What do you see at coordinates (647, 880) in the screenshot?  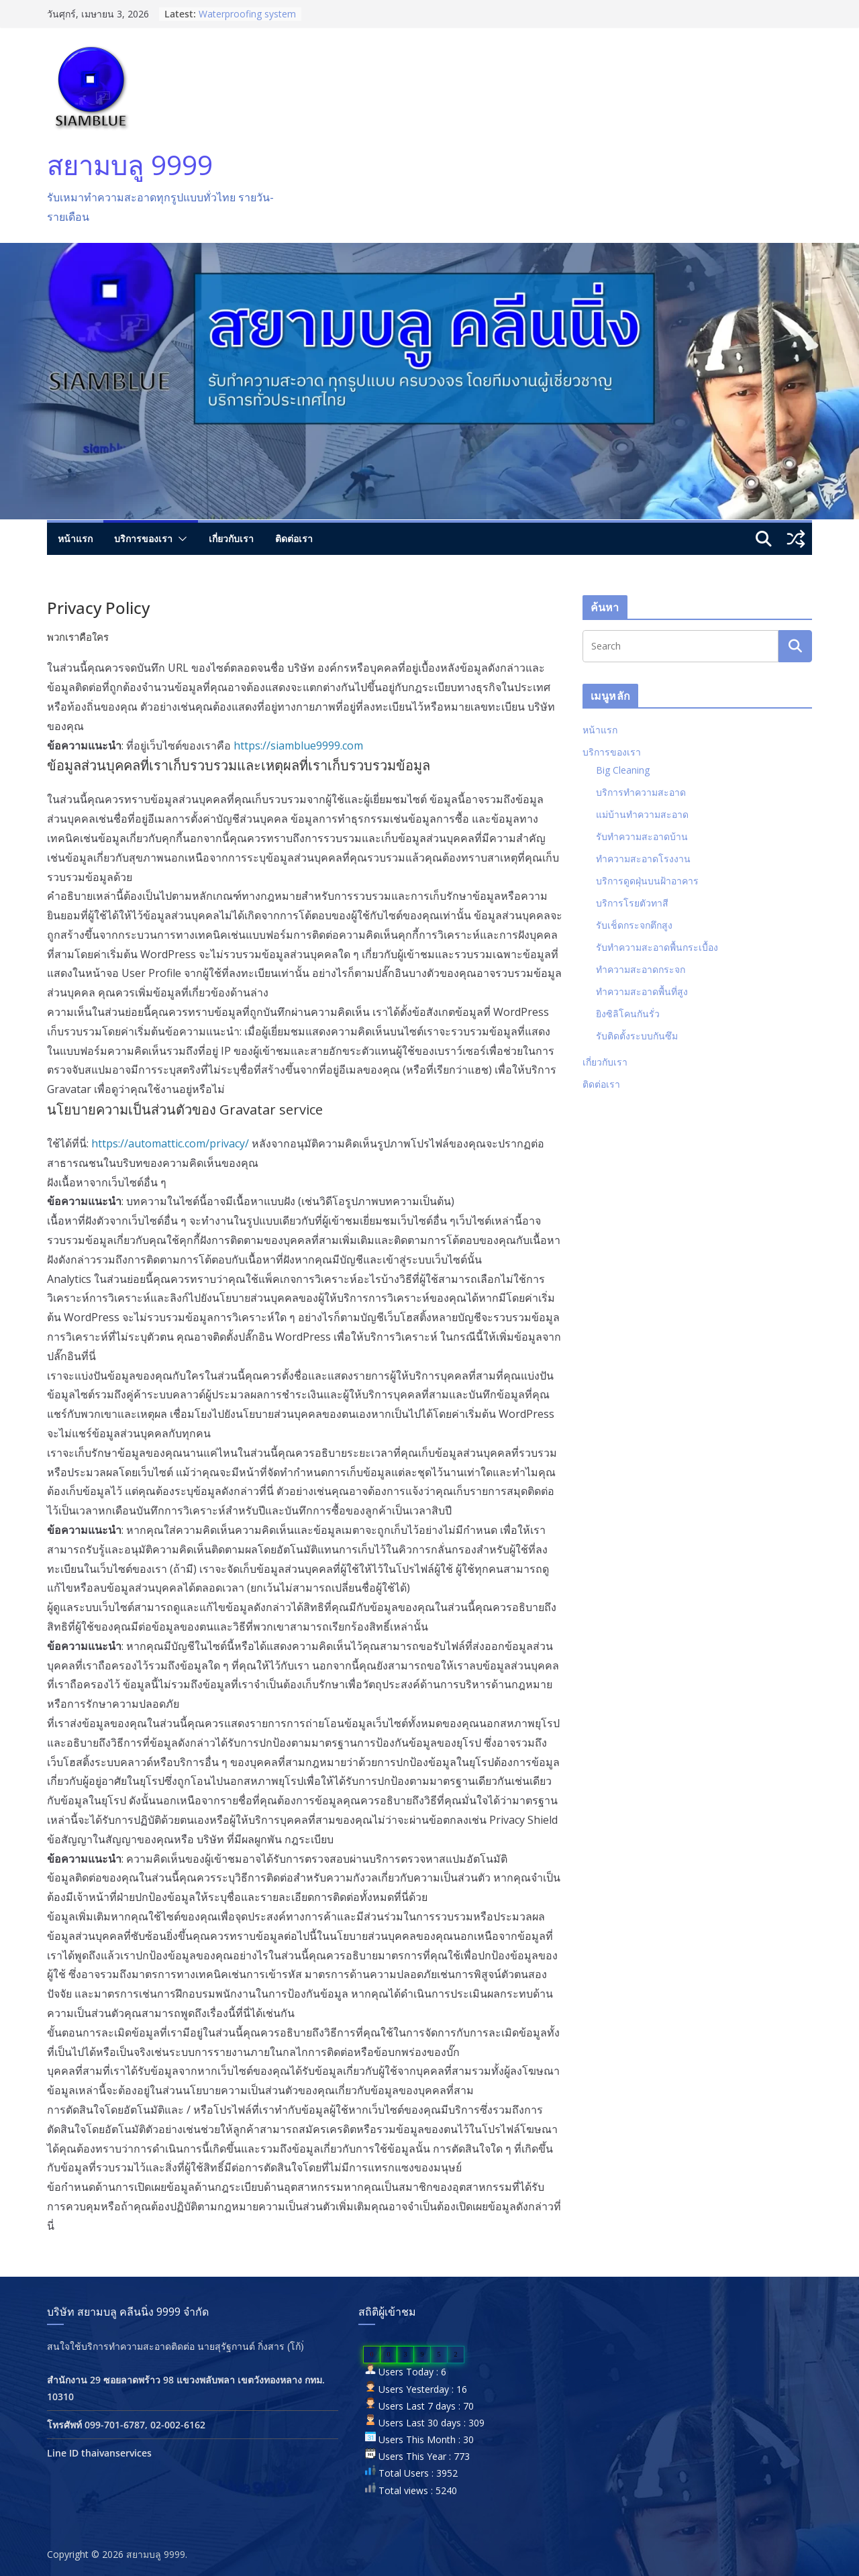 I see `บริการดูดฝุ่นบนฝ้าอาคาร` at bounding box center [647, 880].